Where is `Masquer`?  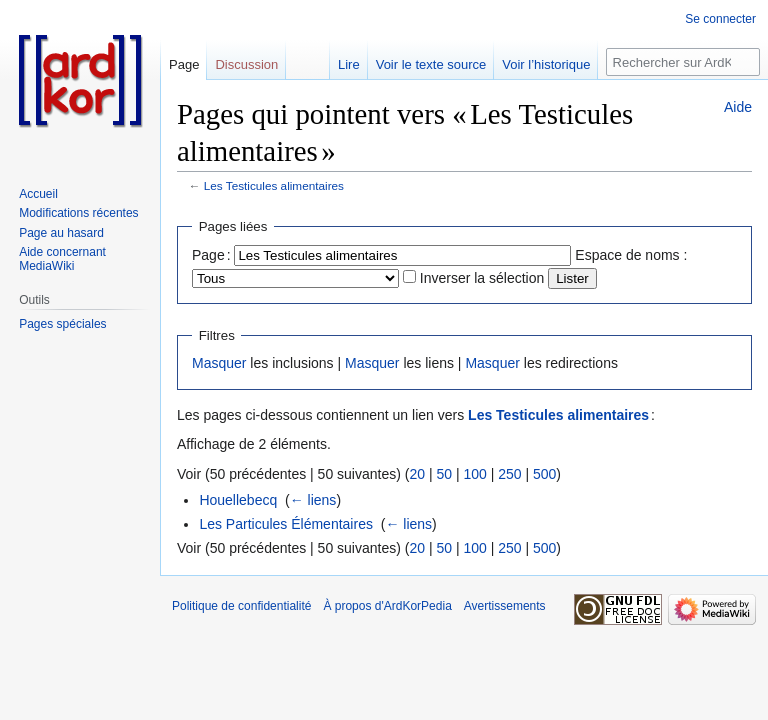
Masquer is located at coordinates (219, 363).